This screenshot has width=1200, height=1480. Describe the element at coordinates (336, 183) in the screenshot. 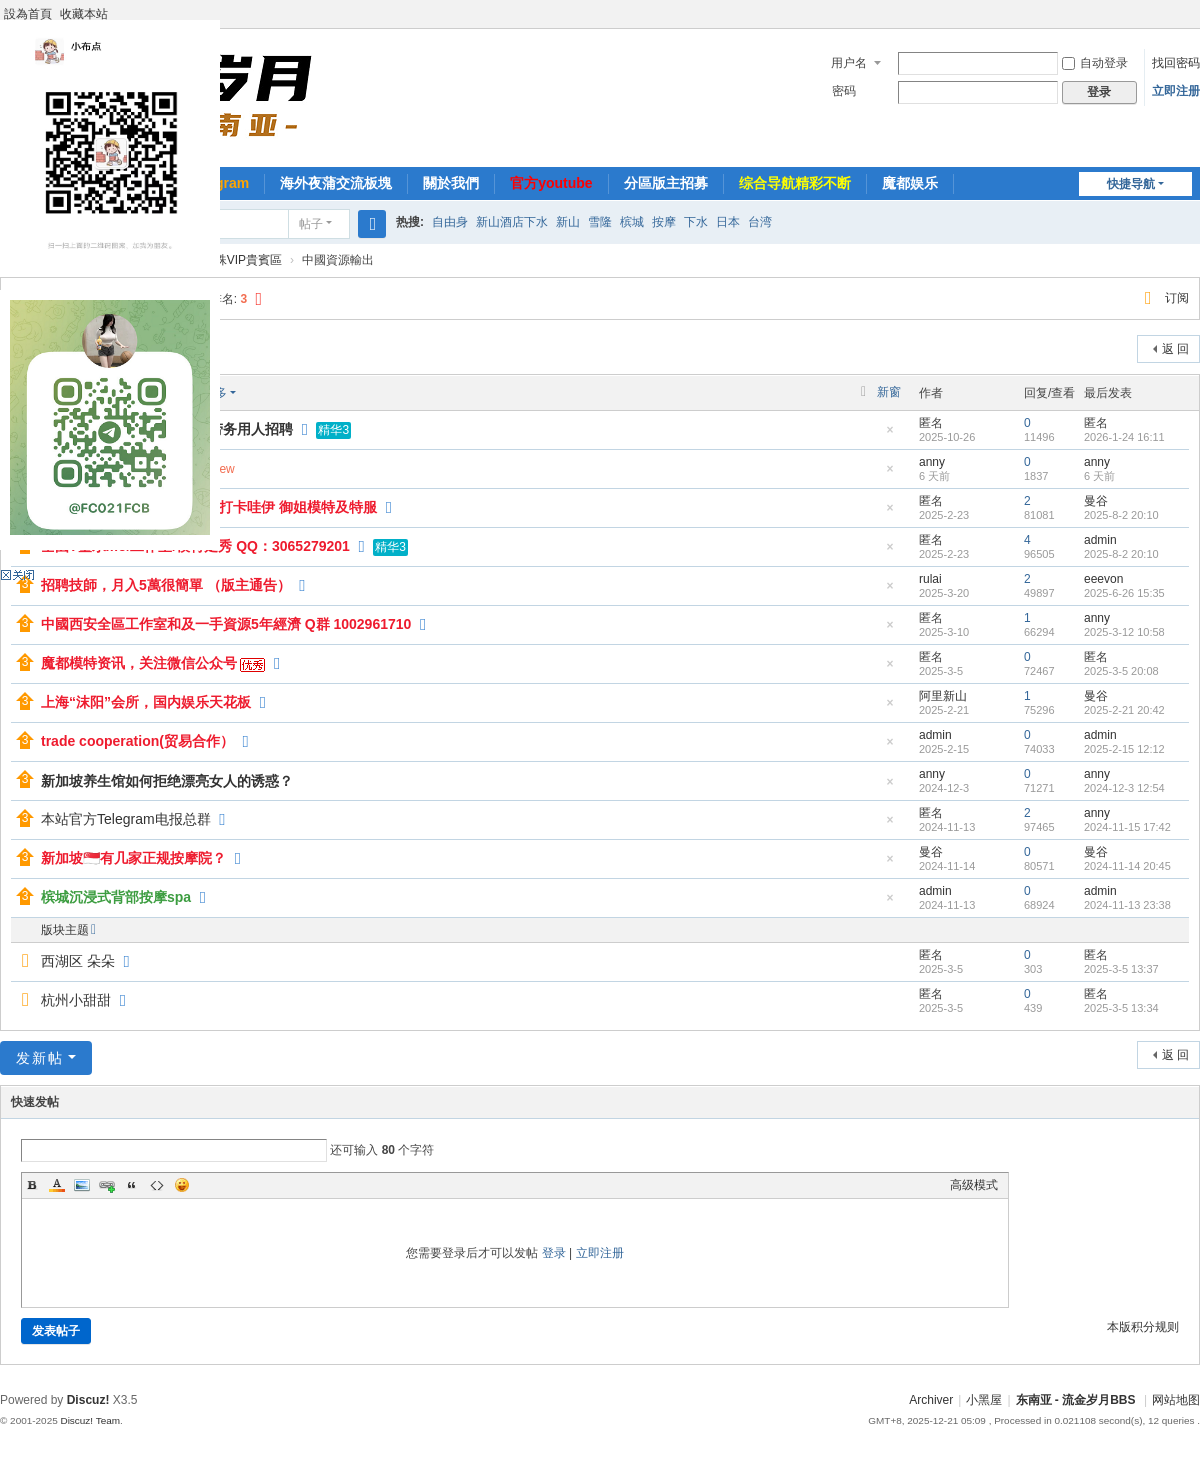

I see `海外夜蒲交流板塊` at that location.